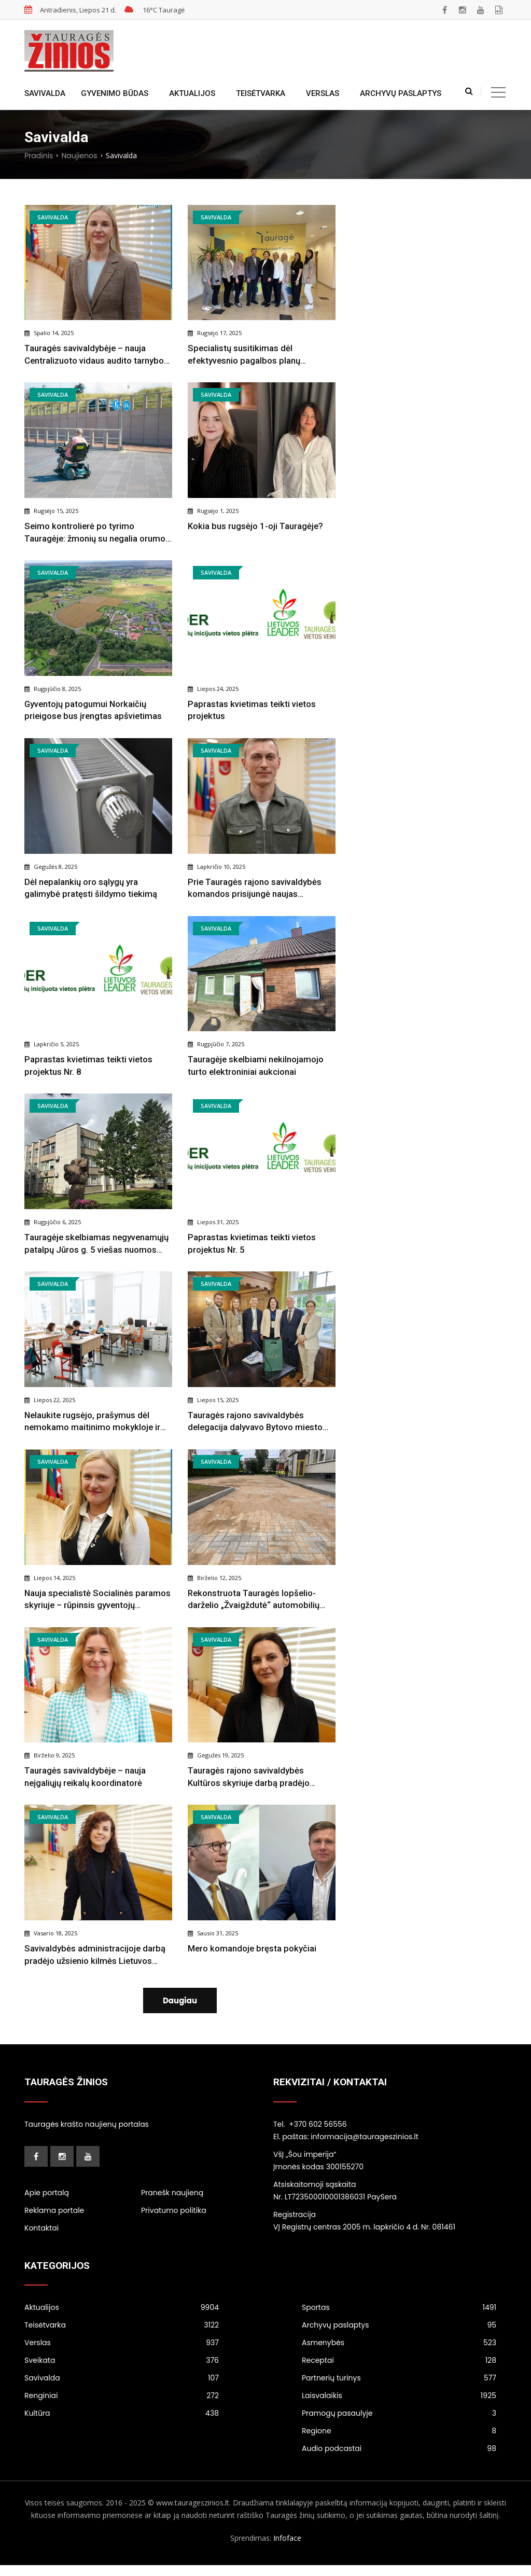 The height and width of the screenshot is (2576, 531). What do you see at coordinates (96, 1424) in the screenshot?
I see `Nelaukite rugsėjo, prašymus dėl nemokamo maitinimo mokykloje ir paramos mokinio reikmenims įsigyti pateikite dabar` at bounding box center [96, 1424].